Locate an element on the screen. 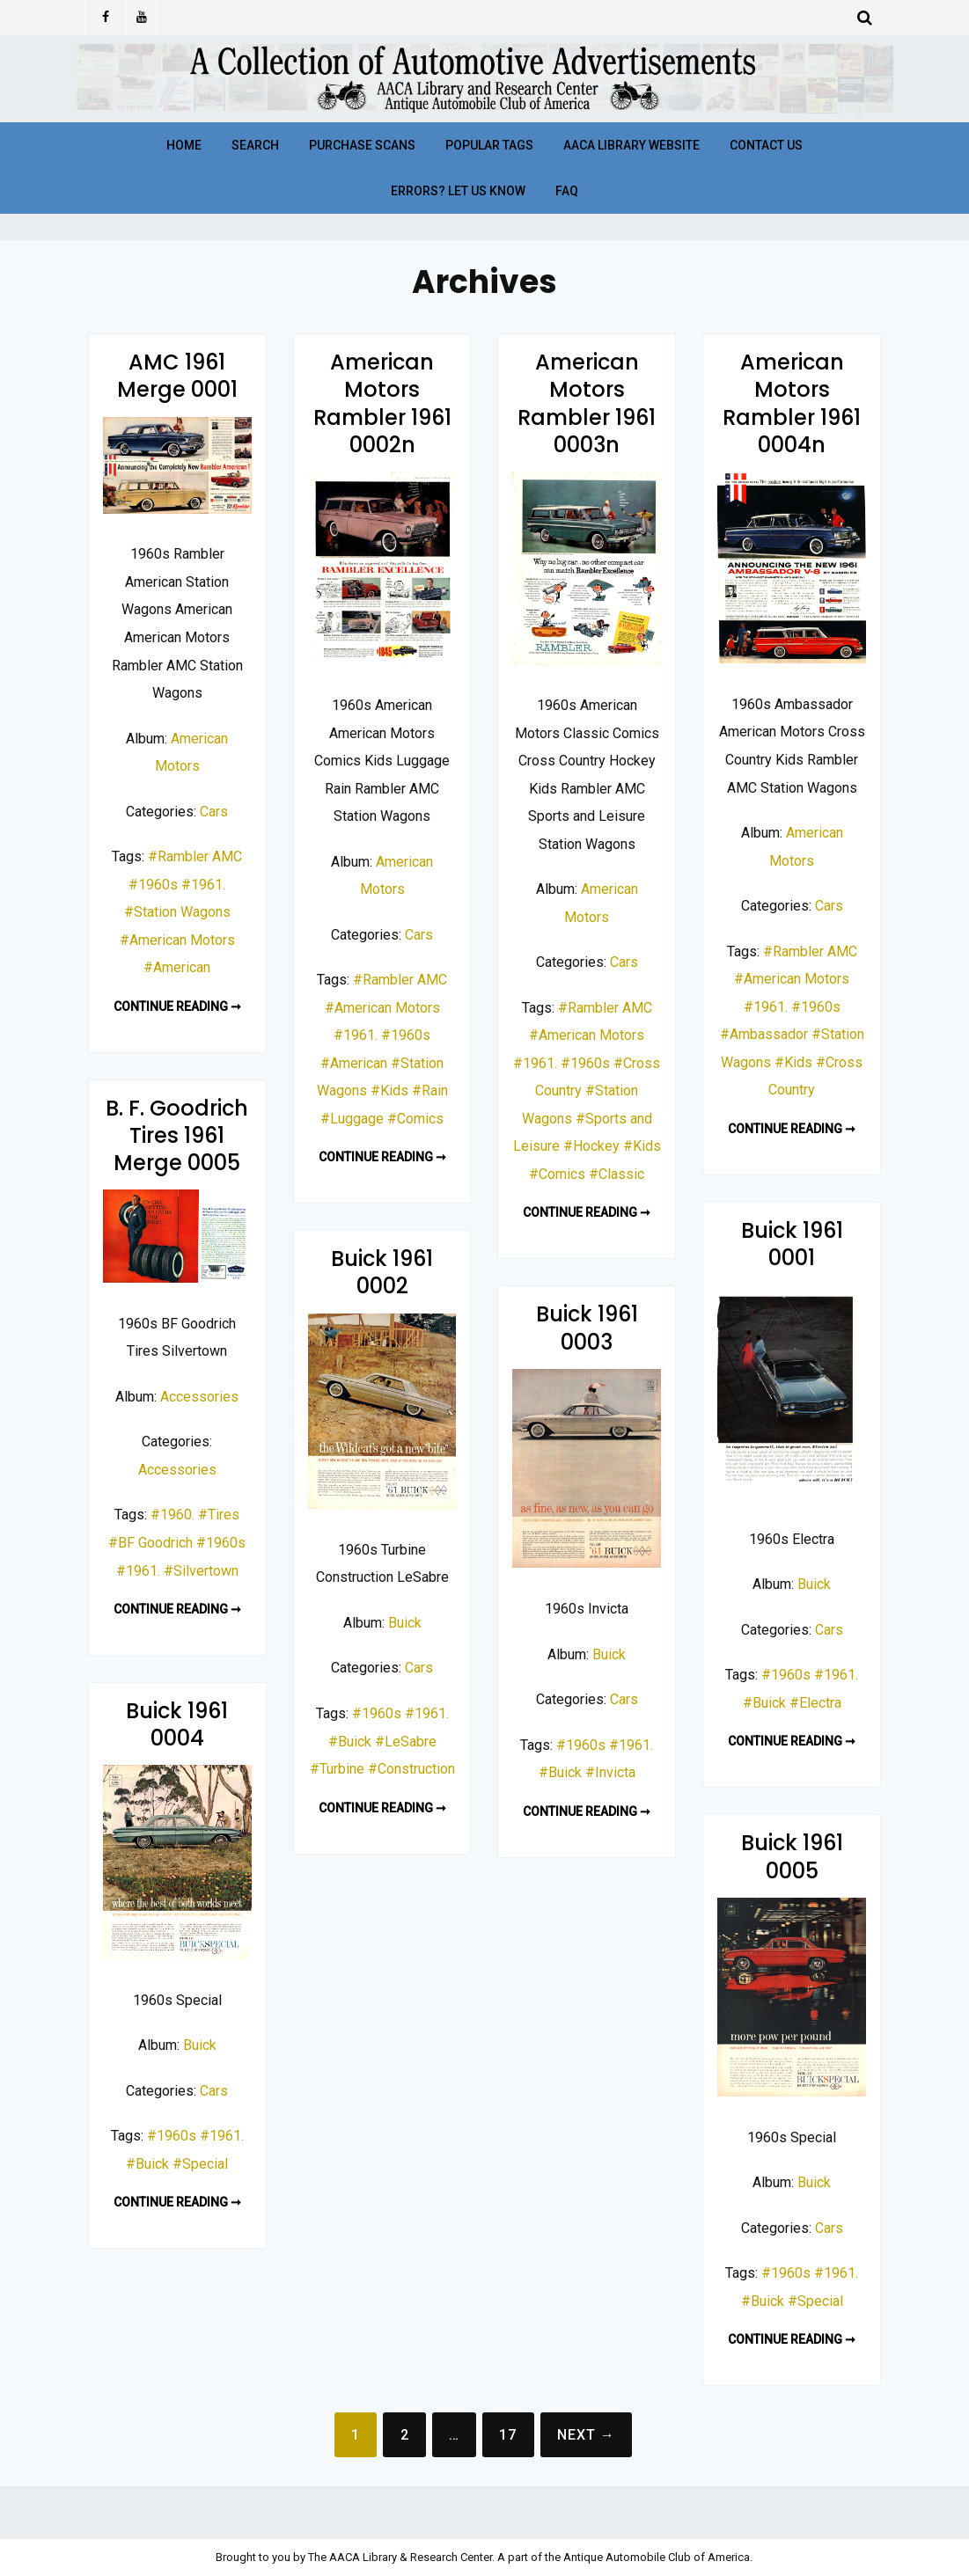 This screenshot has height=2576, width=969. B. F. Goodrich Tires 1961 Merge 0005 is located at coordinates (177, 1135).